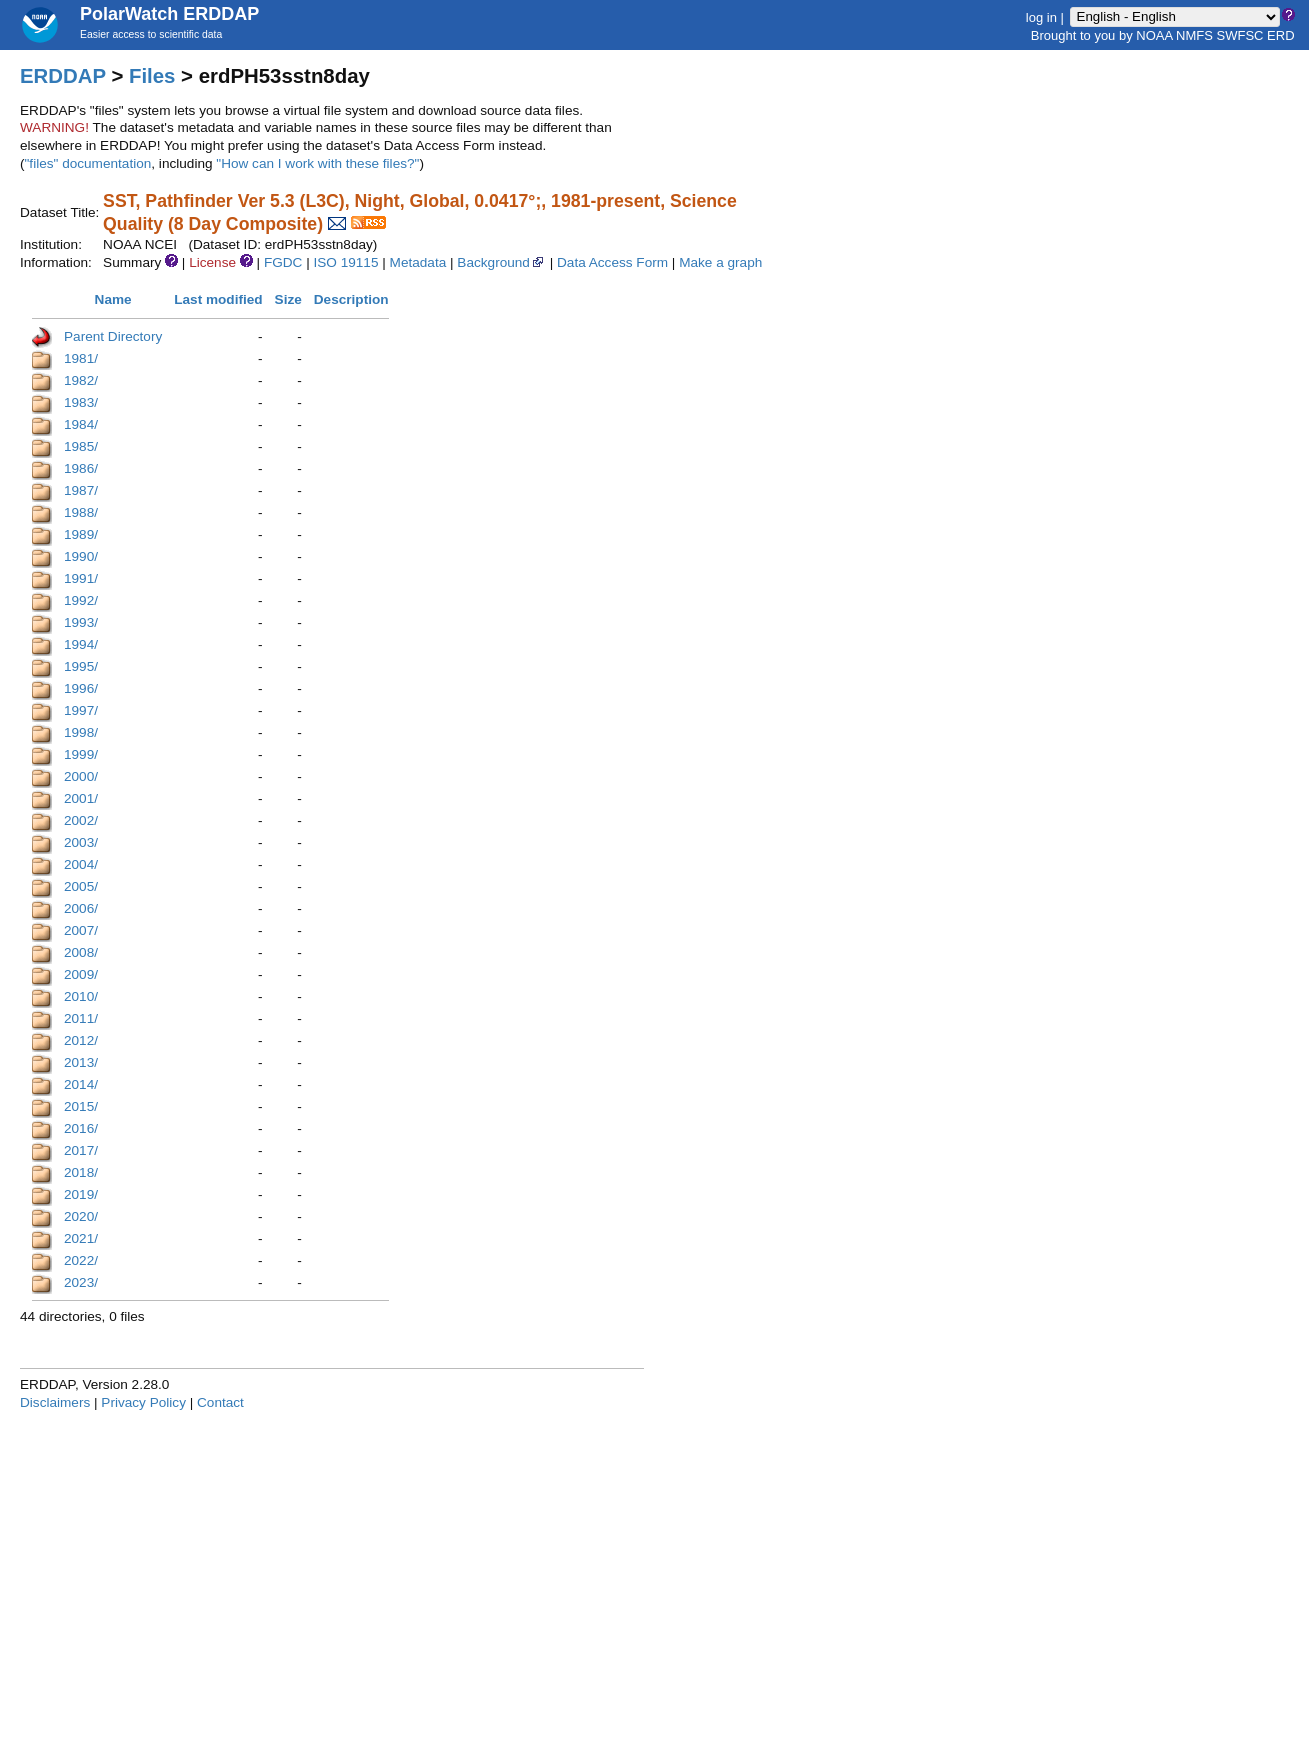 The height and width of the screenshot is (1755, 1309). What do you see at coordinates (81, 996) in the screenshot?
I see `2010/` at bounding box center [81, 996].